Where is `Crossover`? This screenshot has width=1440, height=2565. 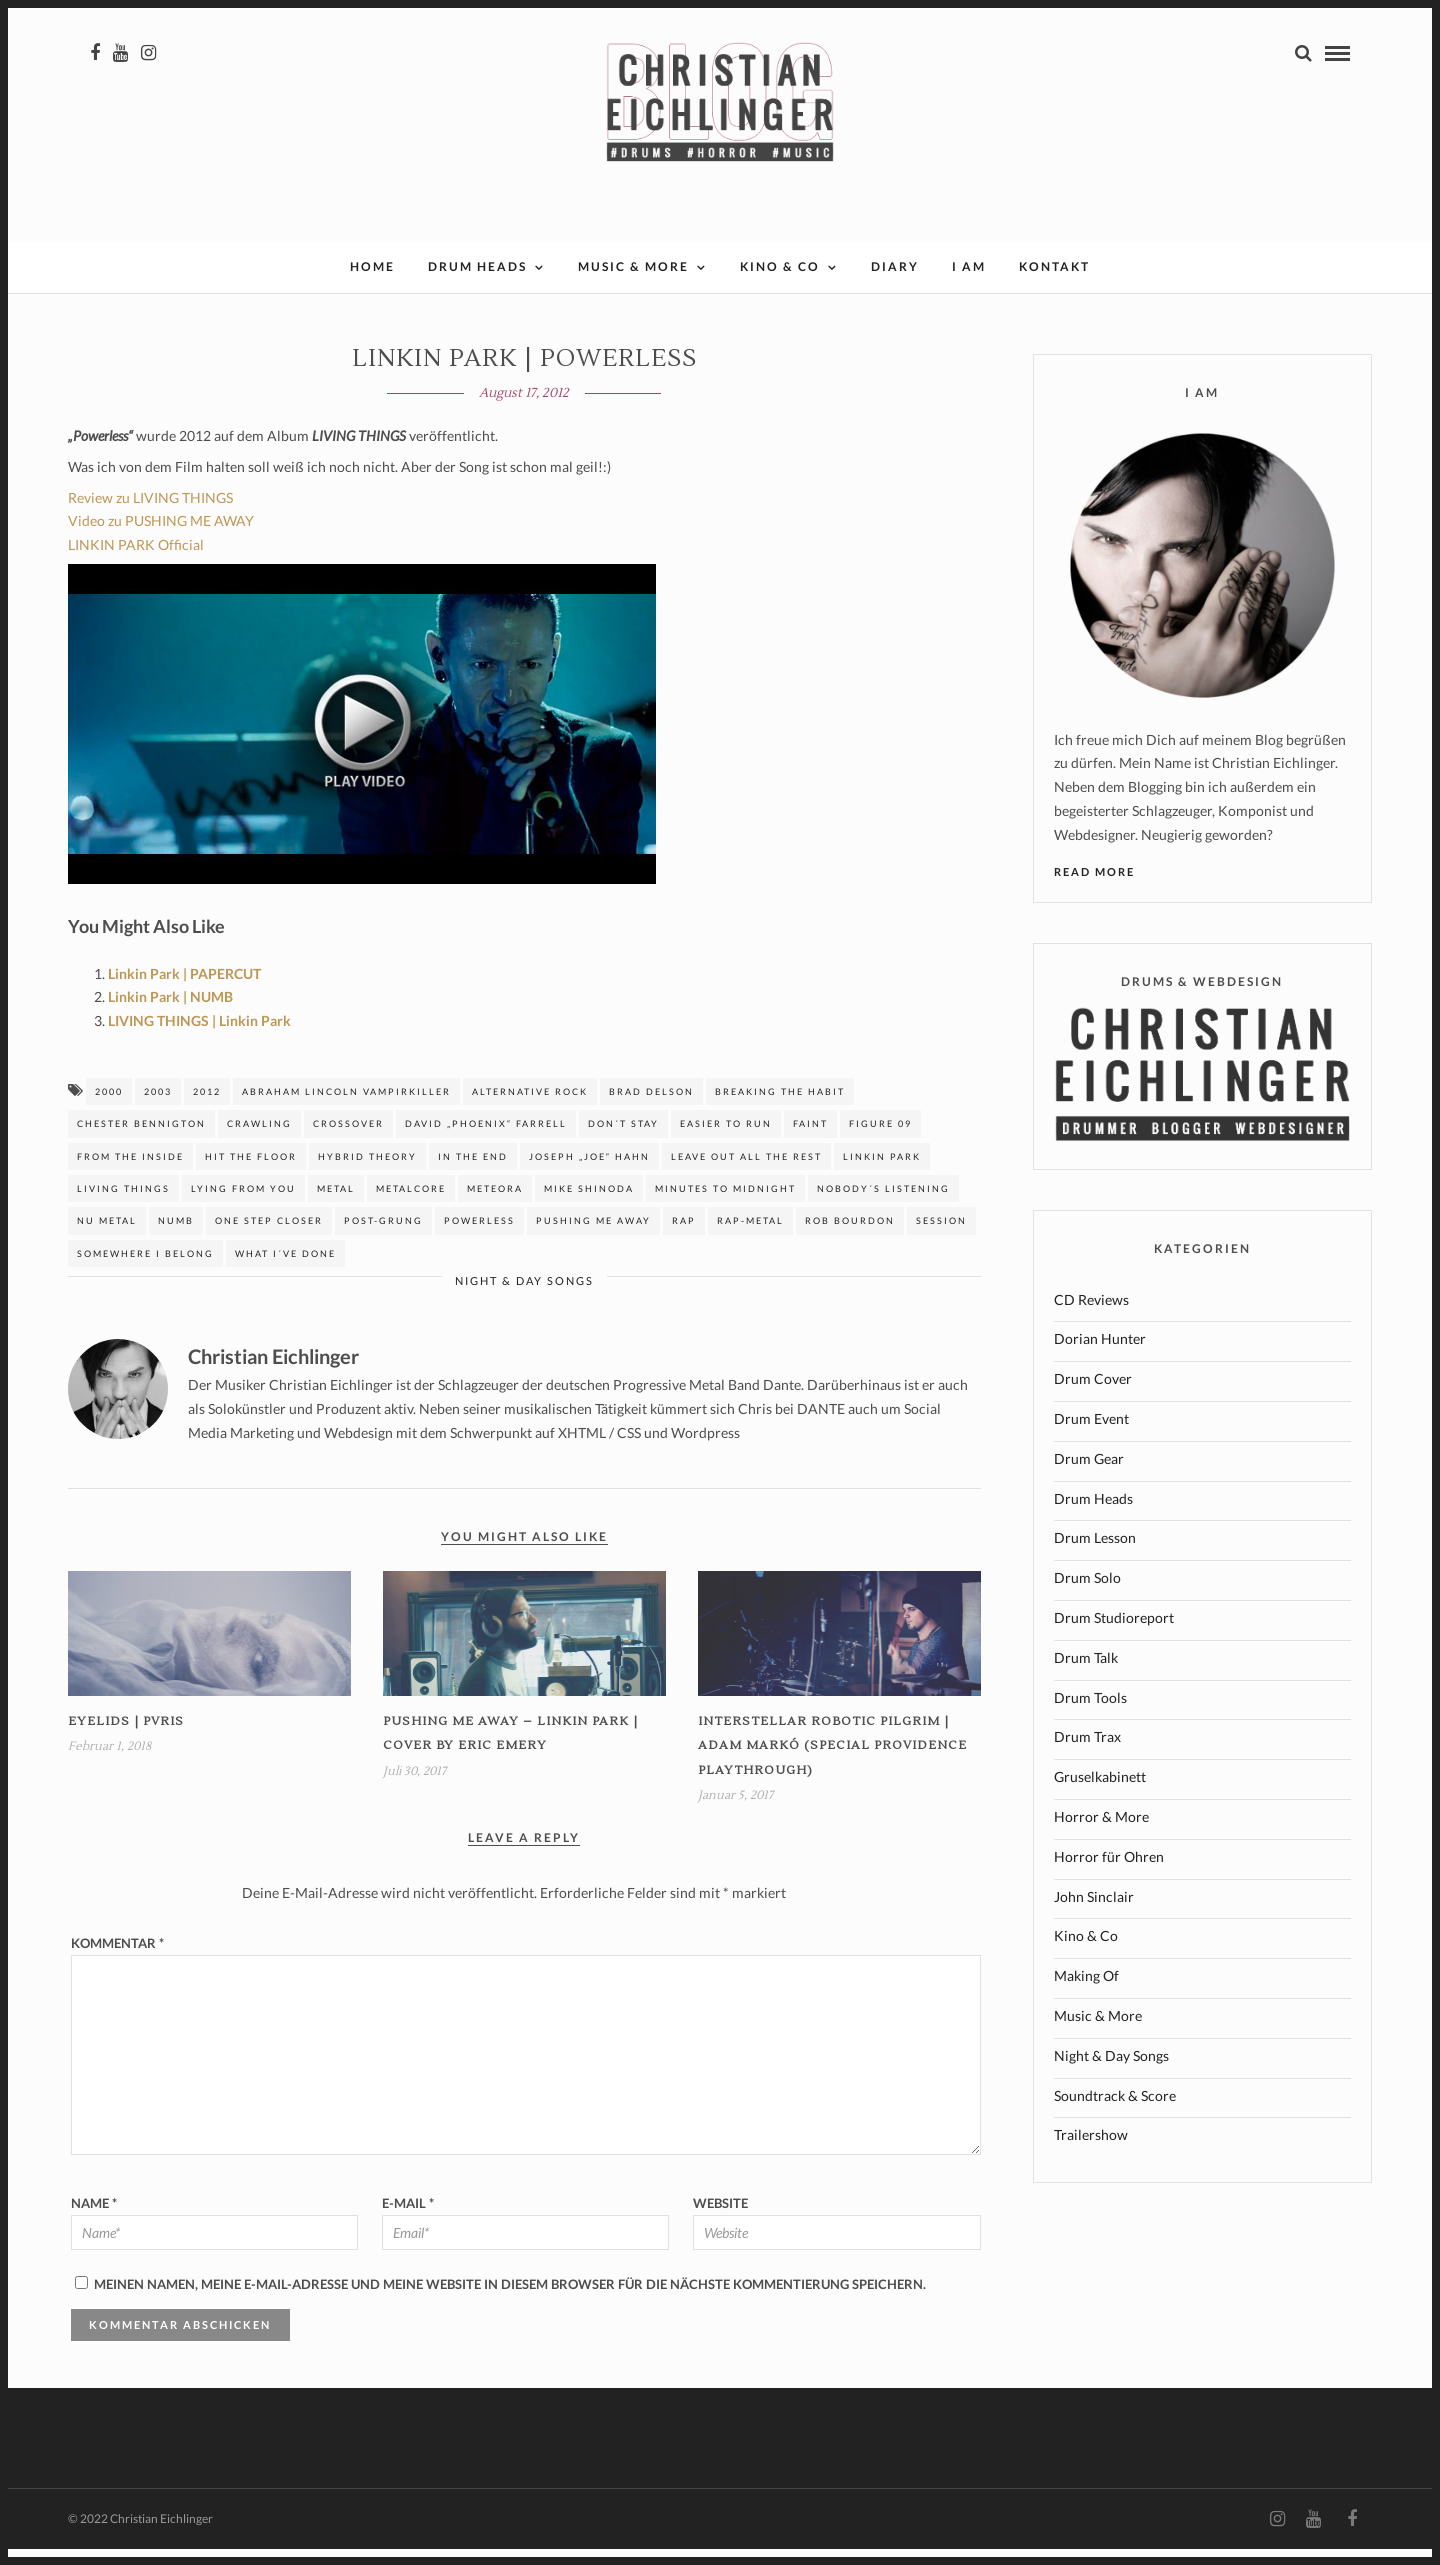
Crossover is located at coordinates (348, 1139).